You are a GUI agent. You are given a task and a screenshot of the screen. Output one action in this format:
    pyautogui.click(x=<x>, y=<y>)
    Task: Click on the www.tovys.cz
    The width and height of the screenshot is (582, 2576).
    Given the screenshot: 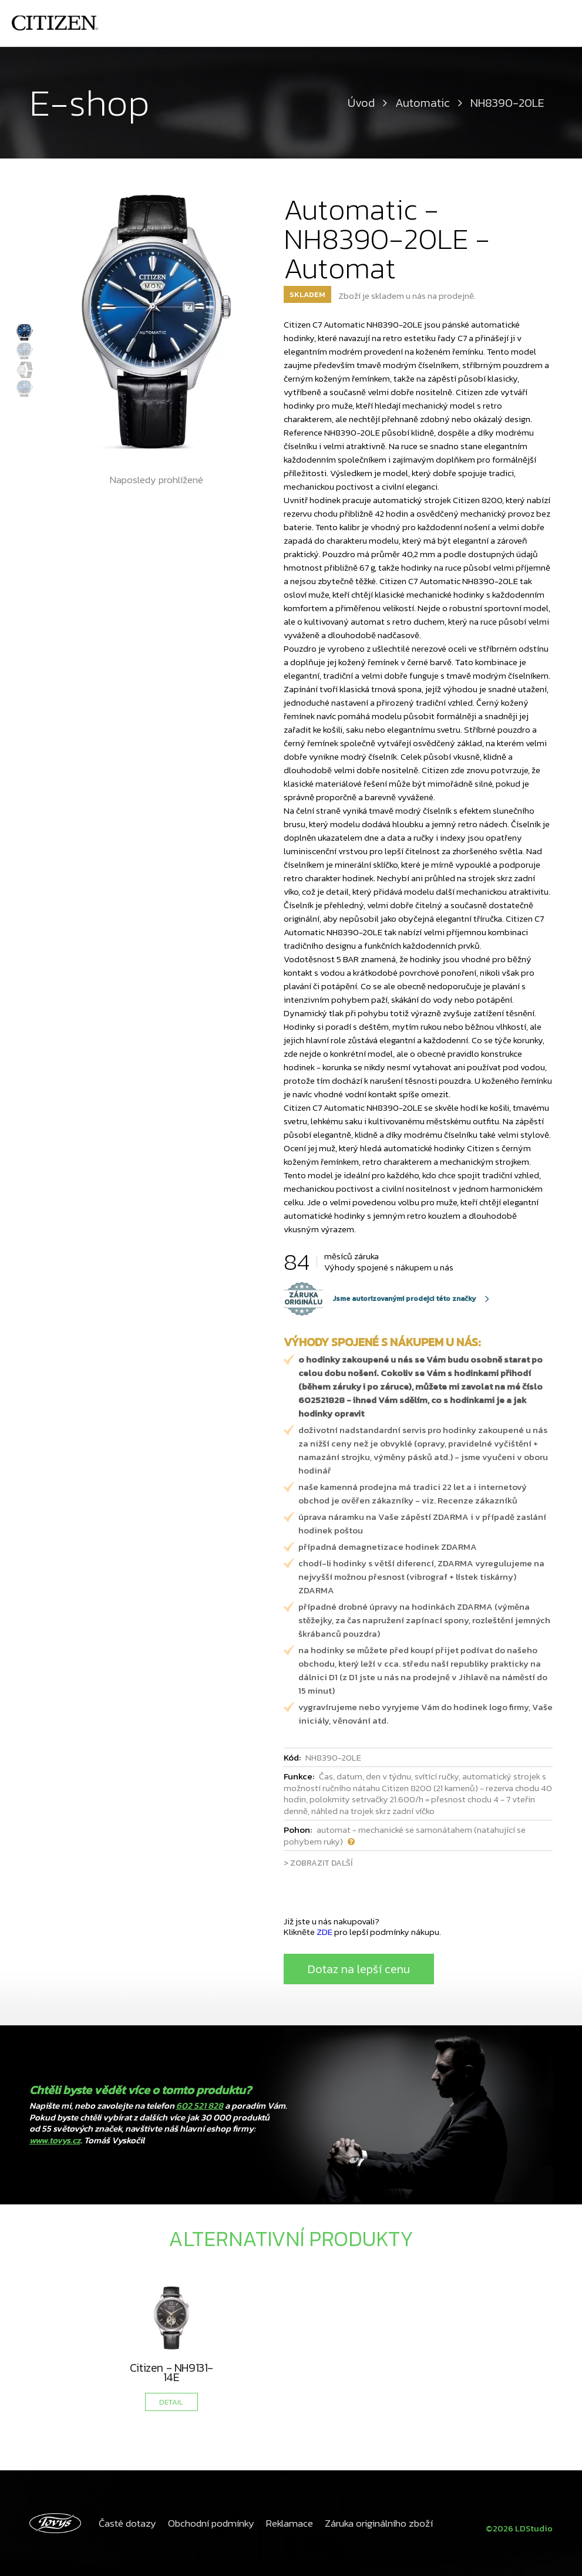 What is the action you would take?
    pyautogui.click(x=54, y=2140)
    